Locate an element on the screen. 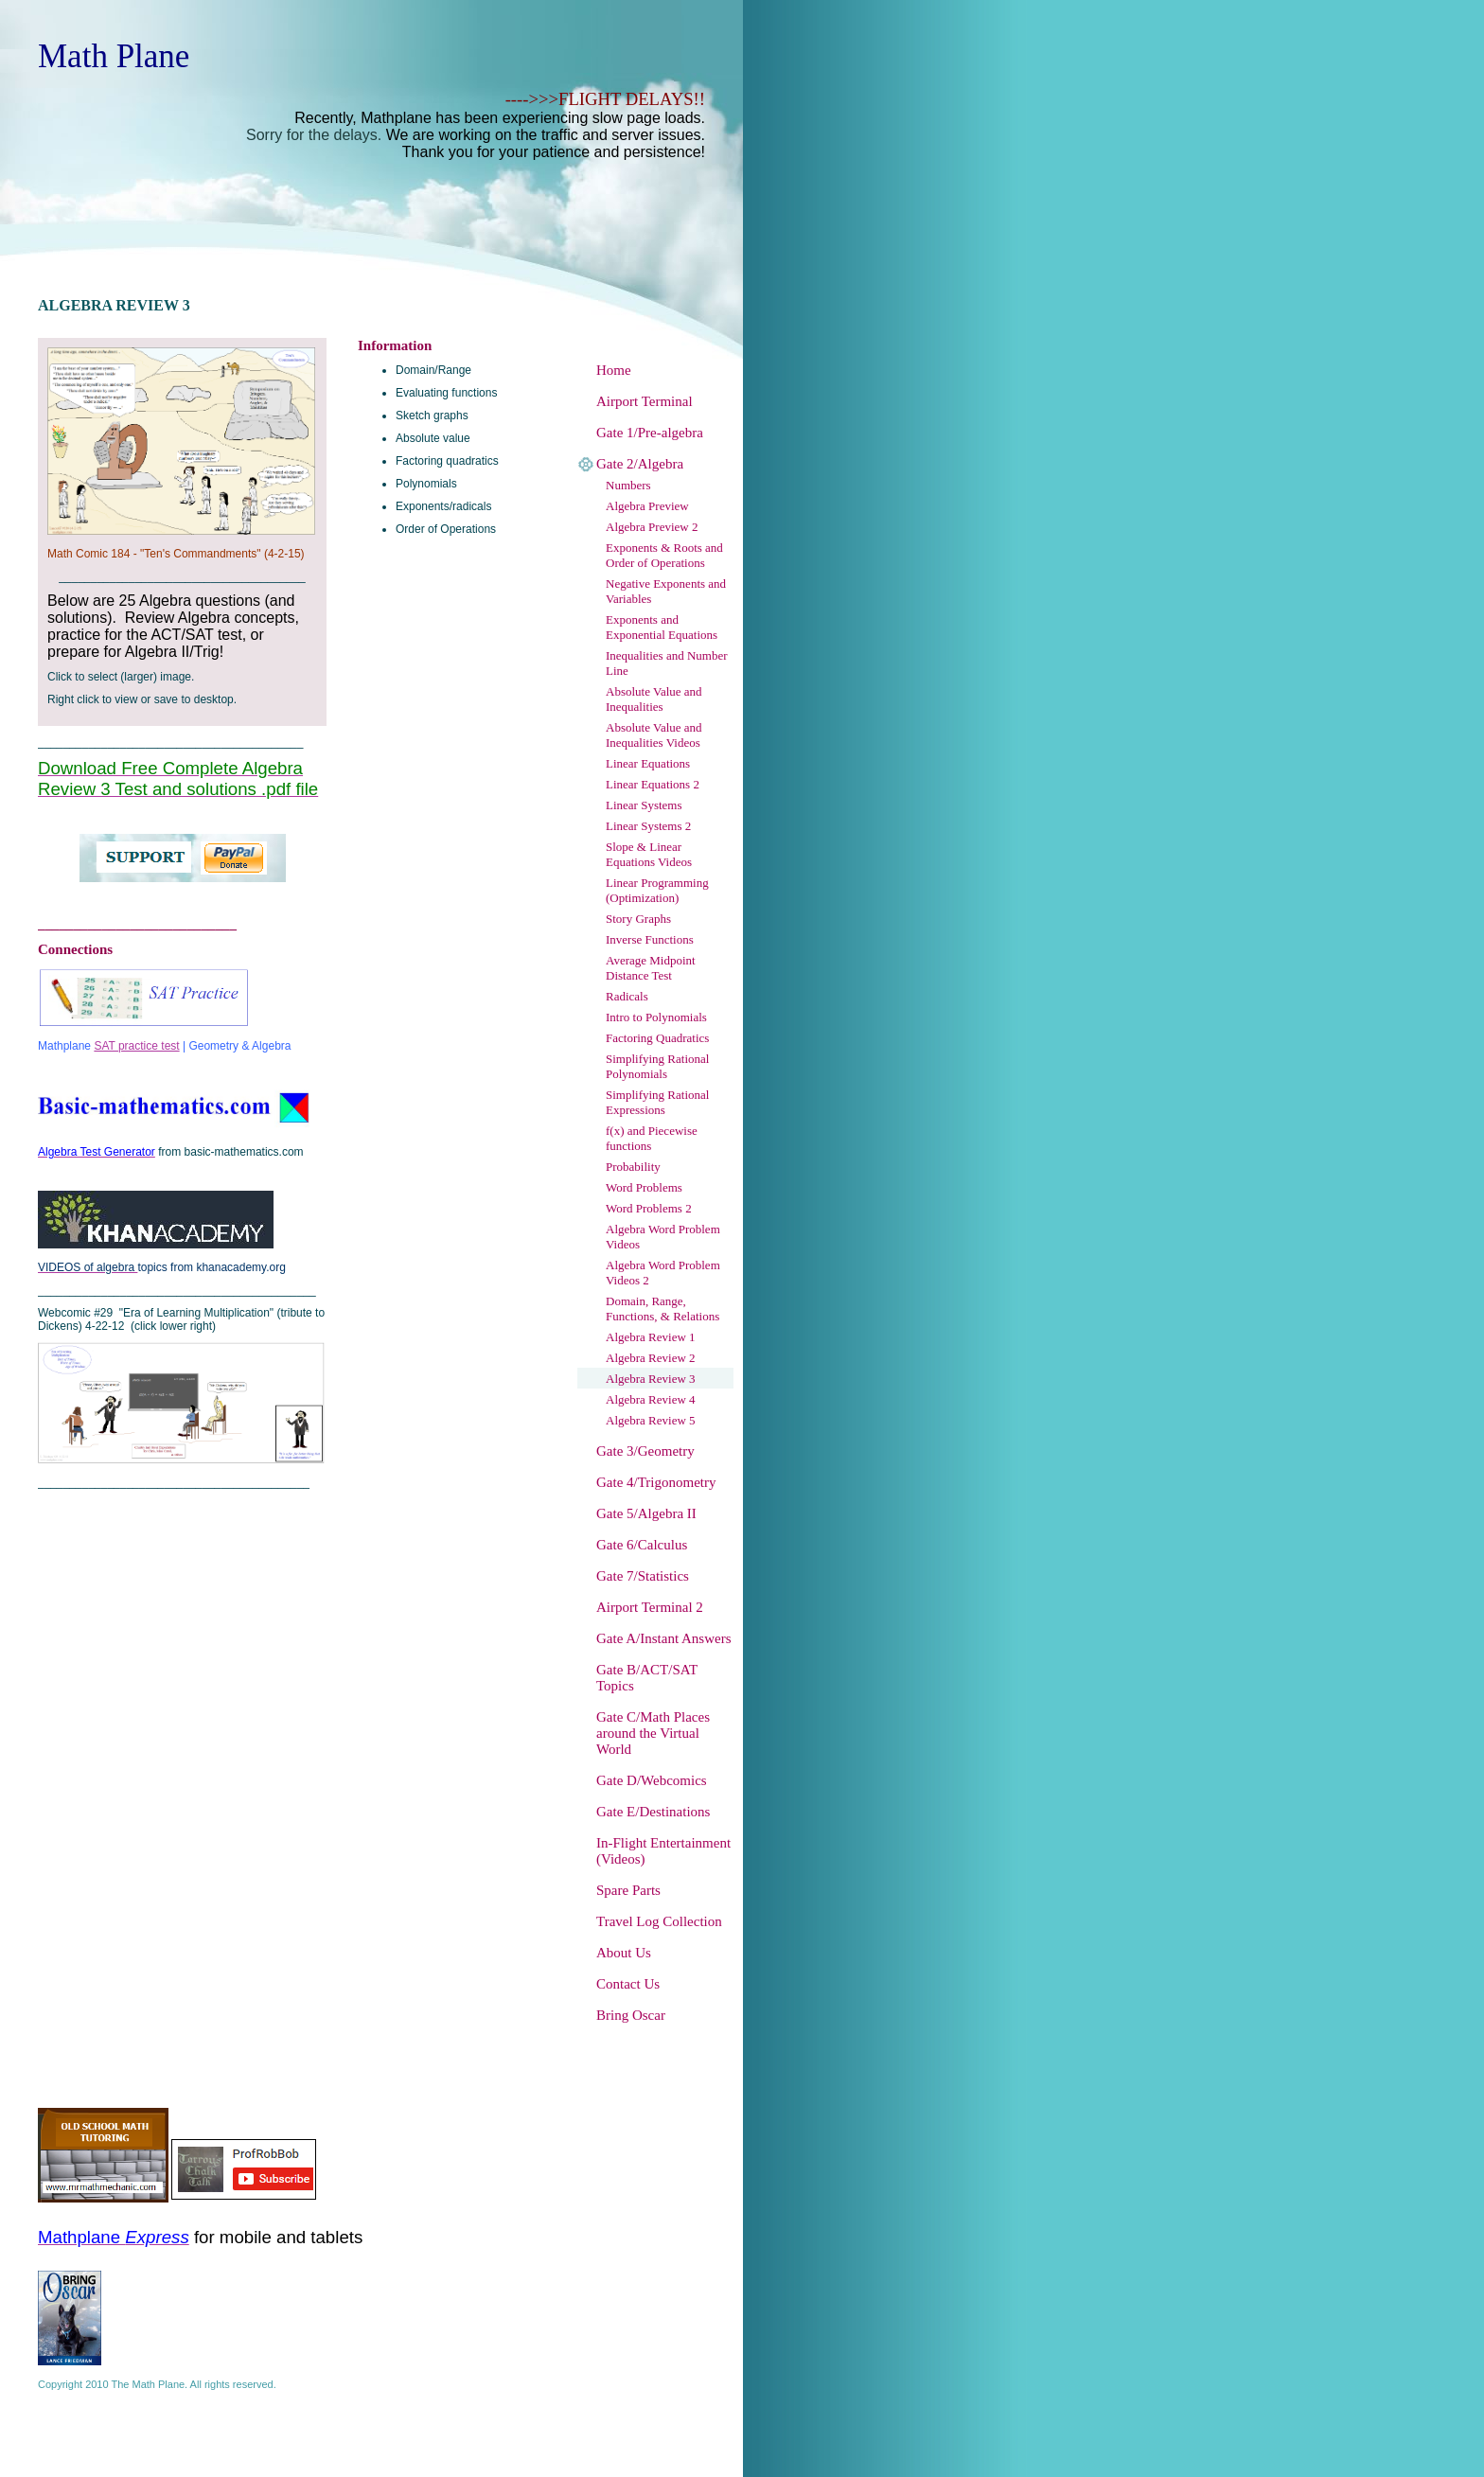 This screenshot has height=2477, width=1484. Gate A/Instant Answers is located at coordinates (663, 1638).